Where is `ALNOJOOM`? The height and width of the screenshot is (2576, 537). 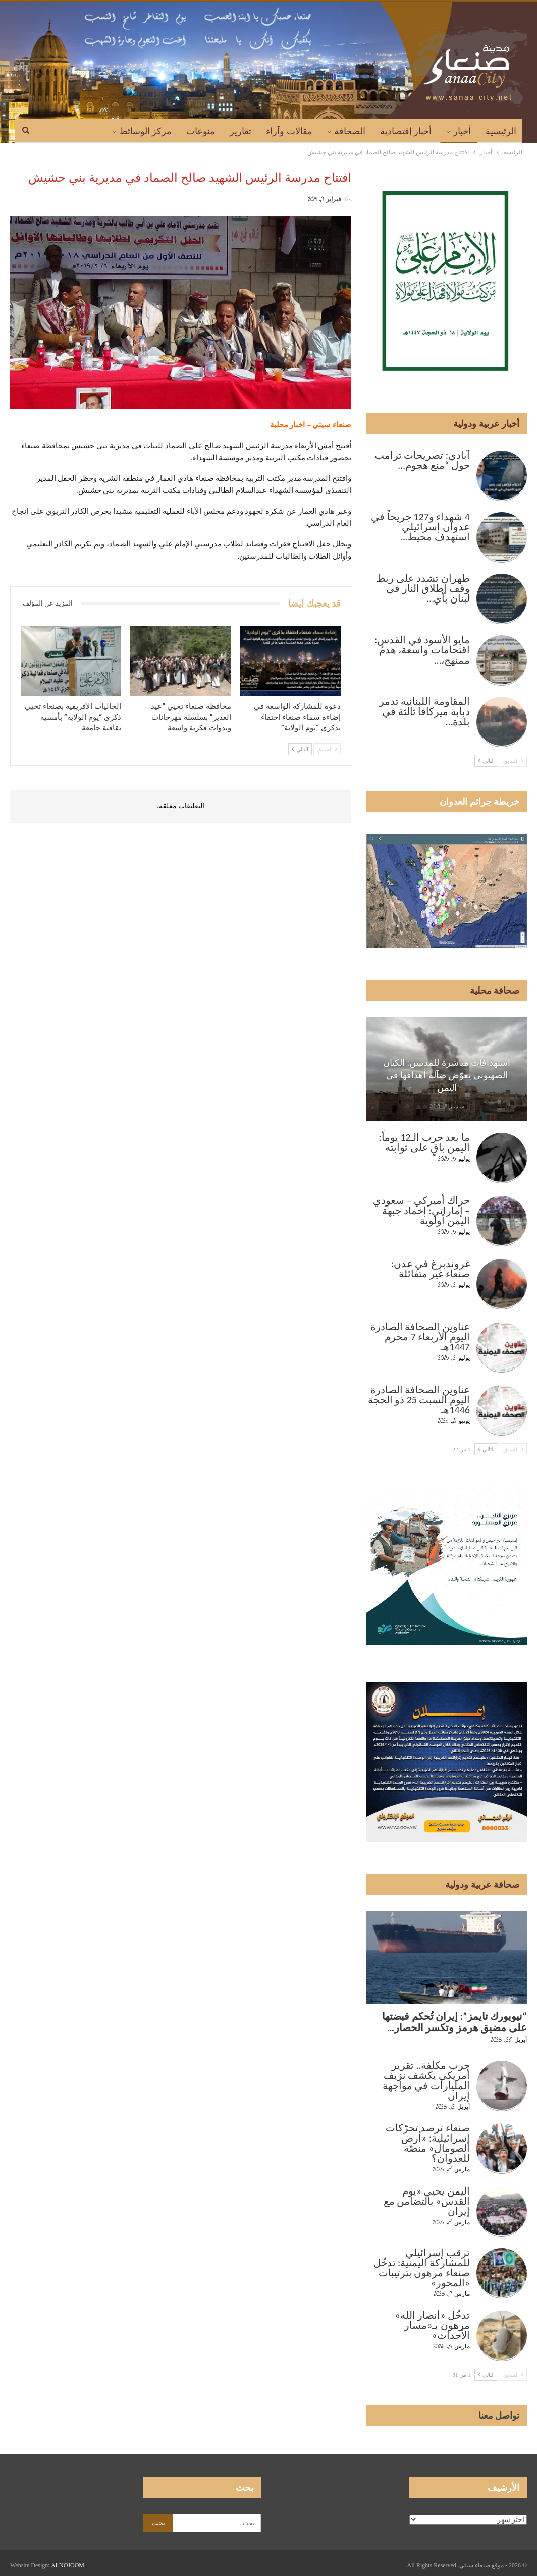 ALNOJOOM is located at coordinates (67, 2565).